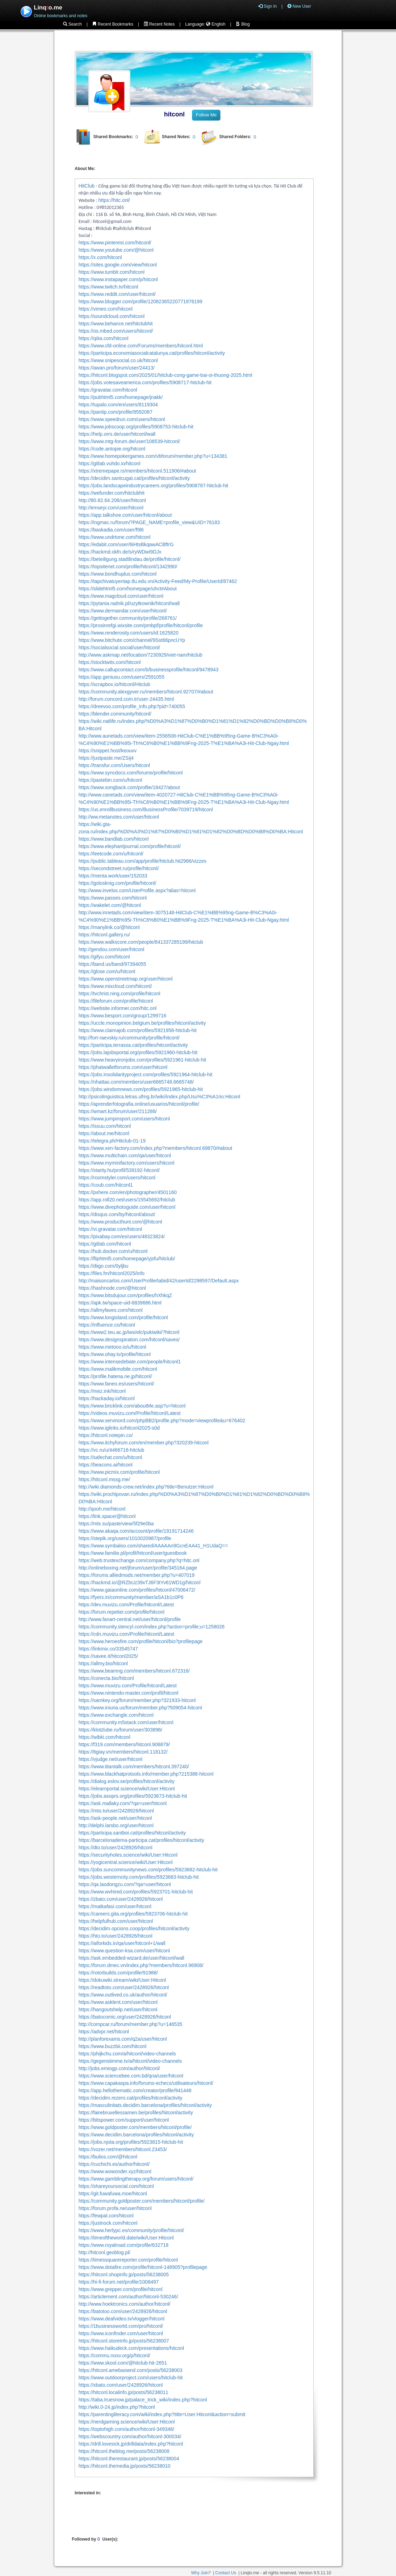 The image size is (396, 2576). What do you see at coordinates (106, 1325) in the screenshot?
I see `https://influence.co/hitconl` at bounding box center [106, 1325].